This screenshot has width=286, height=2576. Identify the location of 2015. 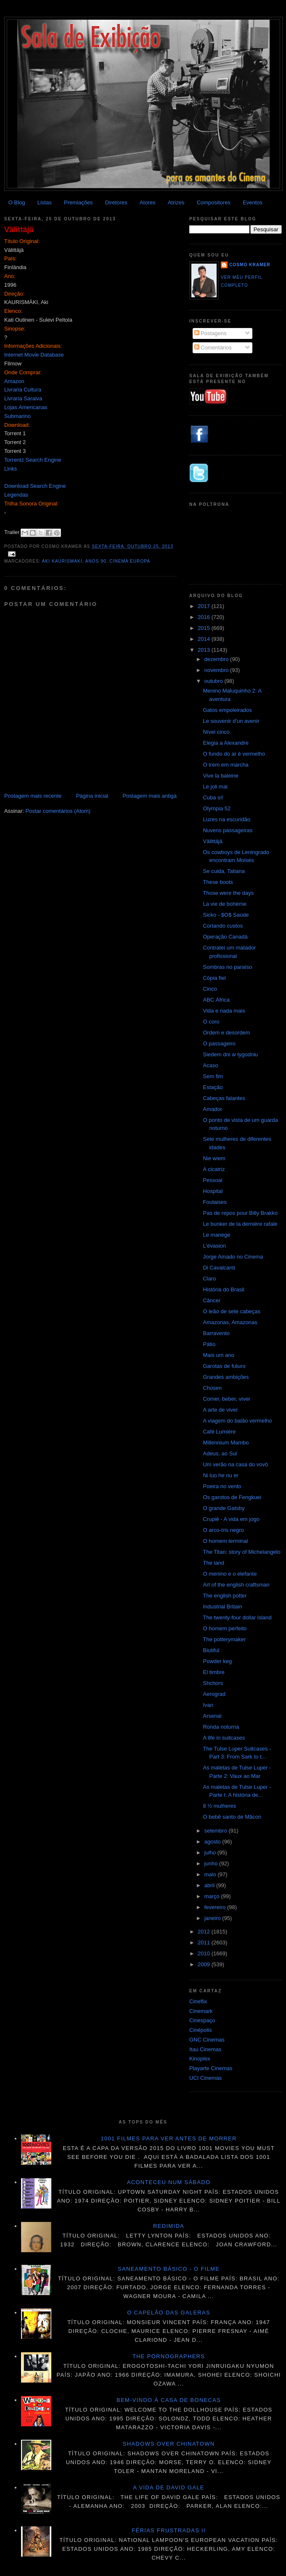
(205, 628).